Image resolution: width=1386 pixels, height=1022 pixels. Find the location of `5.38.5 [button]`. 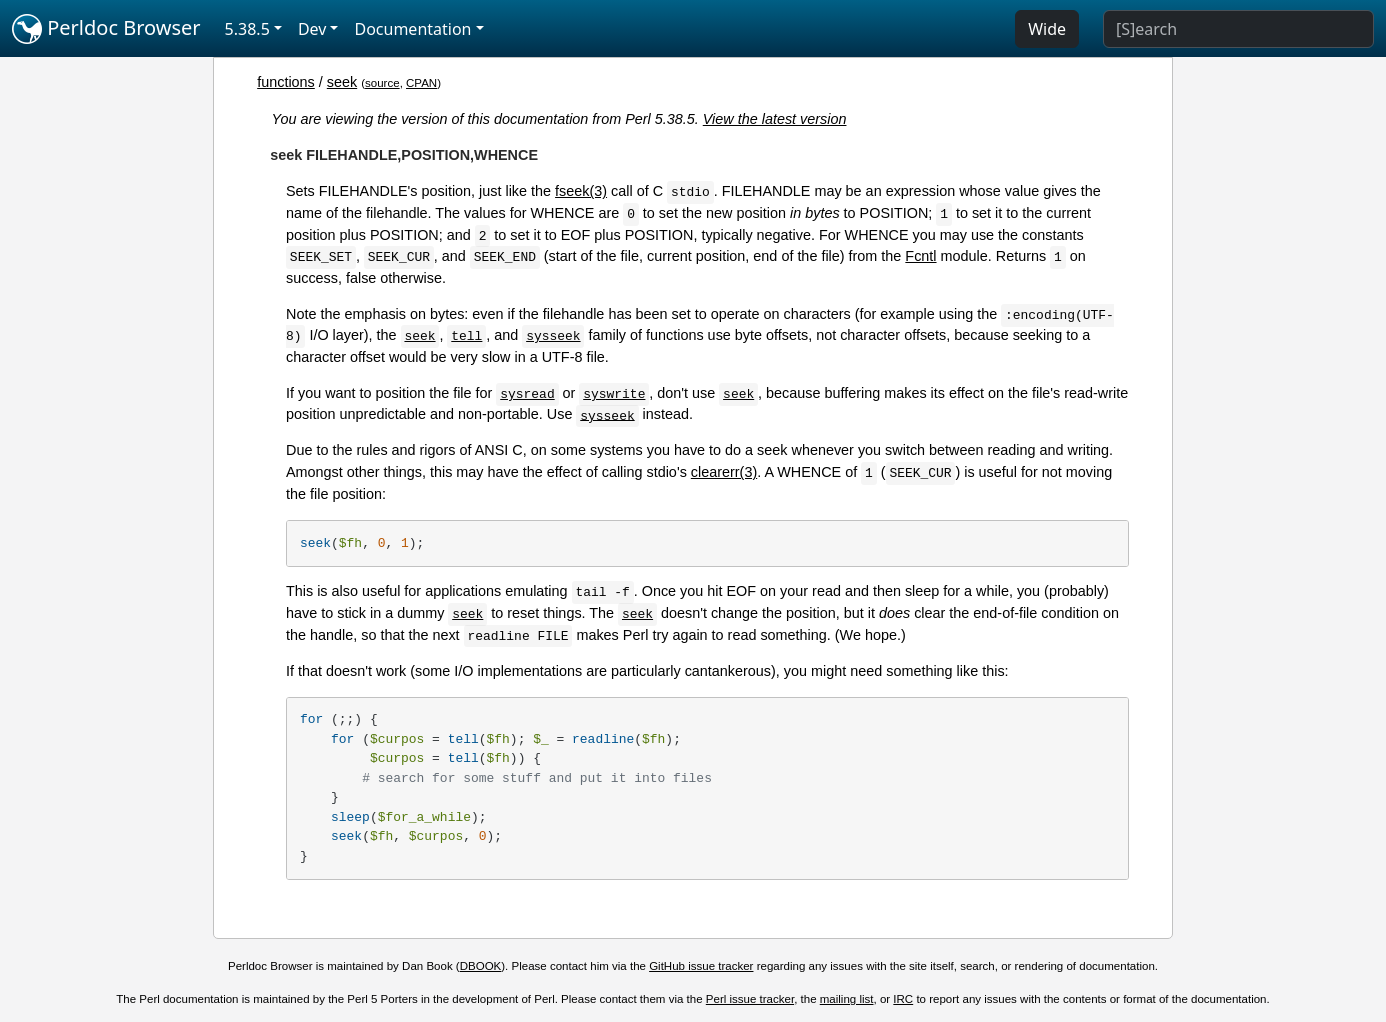

5.38.5 [button] is located at coordinates (247, 29).